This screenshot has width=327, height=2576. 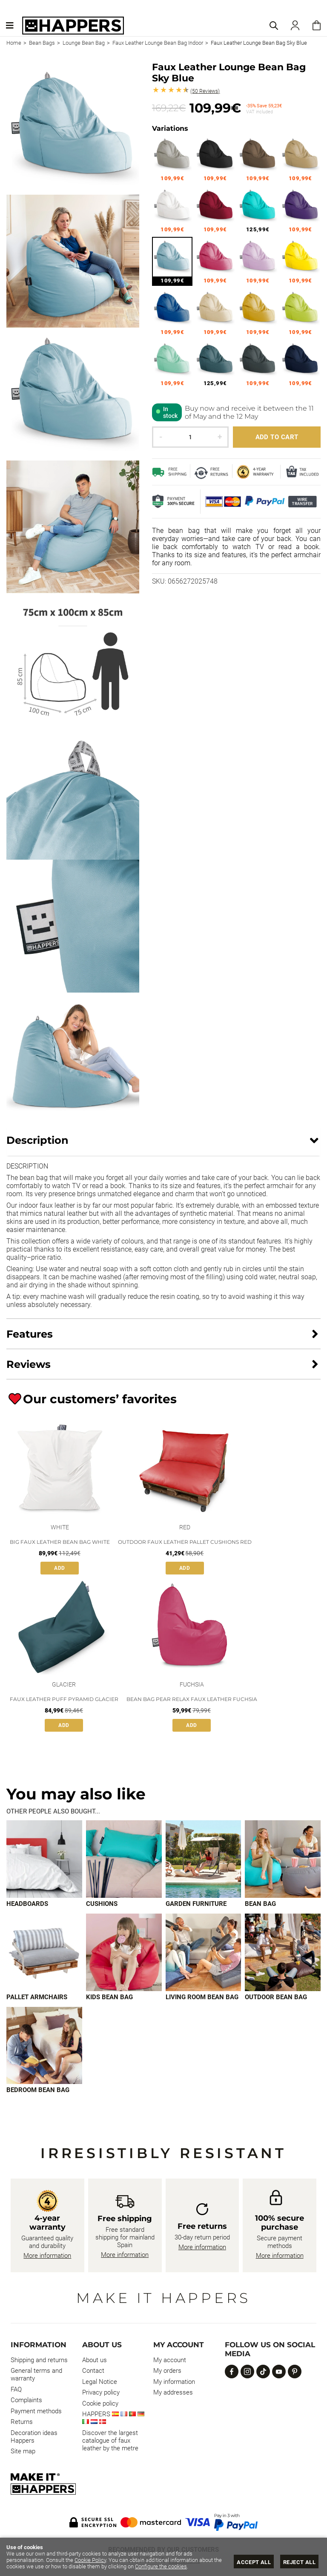 I want to click on Reject all, so click(x=299, y=2562).